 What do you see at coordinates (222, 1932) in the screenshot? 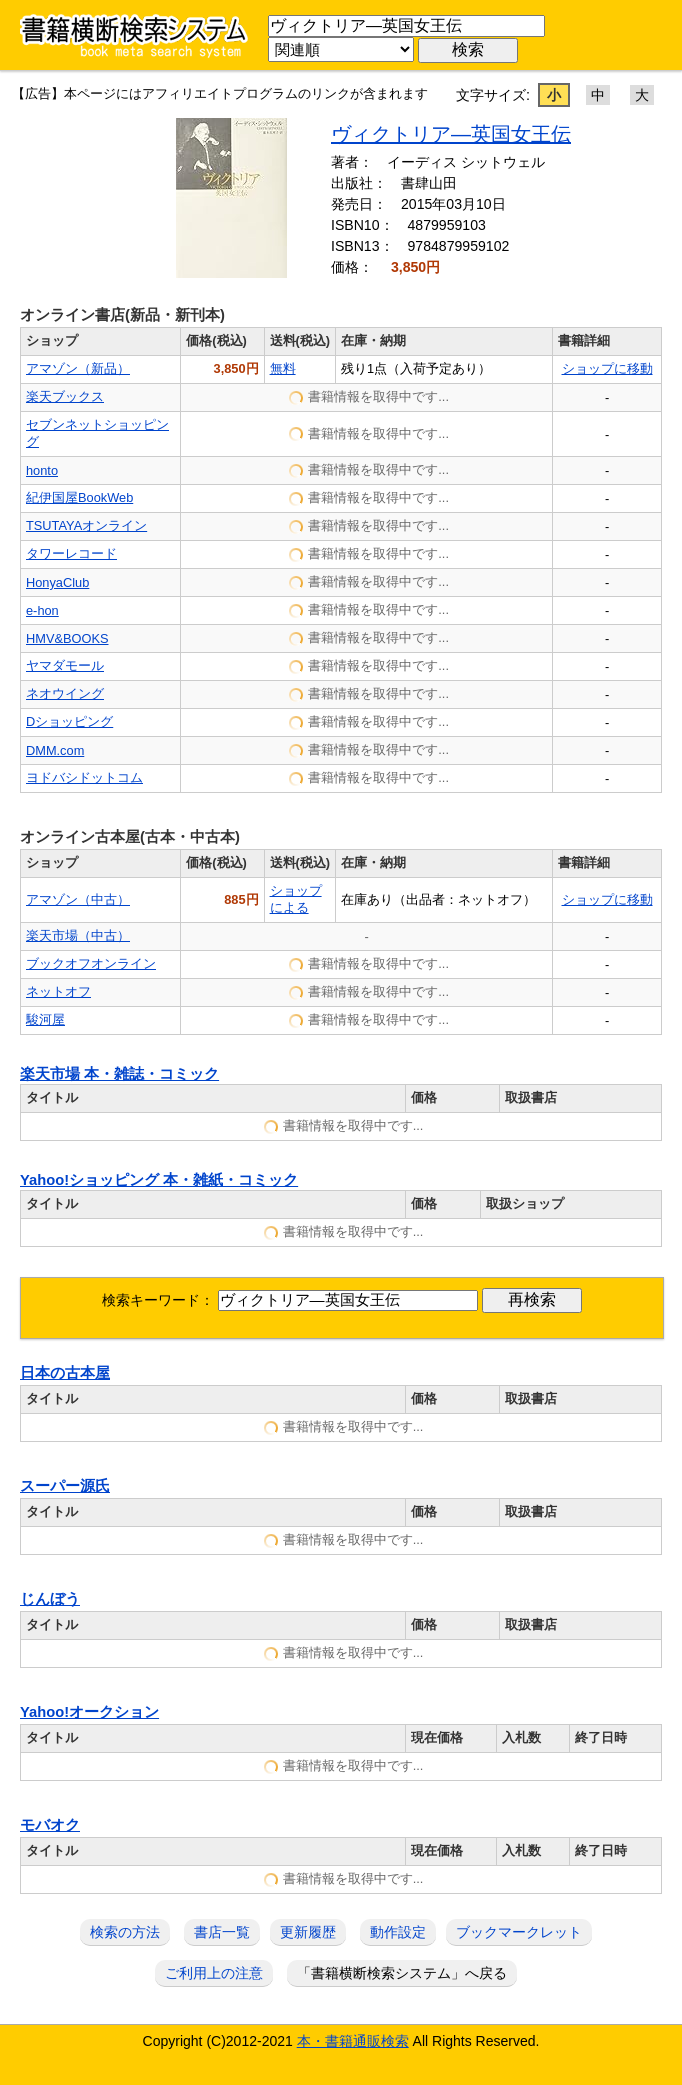
I see `書店一覧` at bounding box center [222, 1932].